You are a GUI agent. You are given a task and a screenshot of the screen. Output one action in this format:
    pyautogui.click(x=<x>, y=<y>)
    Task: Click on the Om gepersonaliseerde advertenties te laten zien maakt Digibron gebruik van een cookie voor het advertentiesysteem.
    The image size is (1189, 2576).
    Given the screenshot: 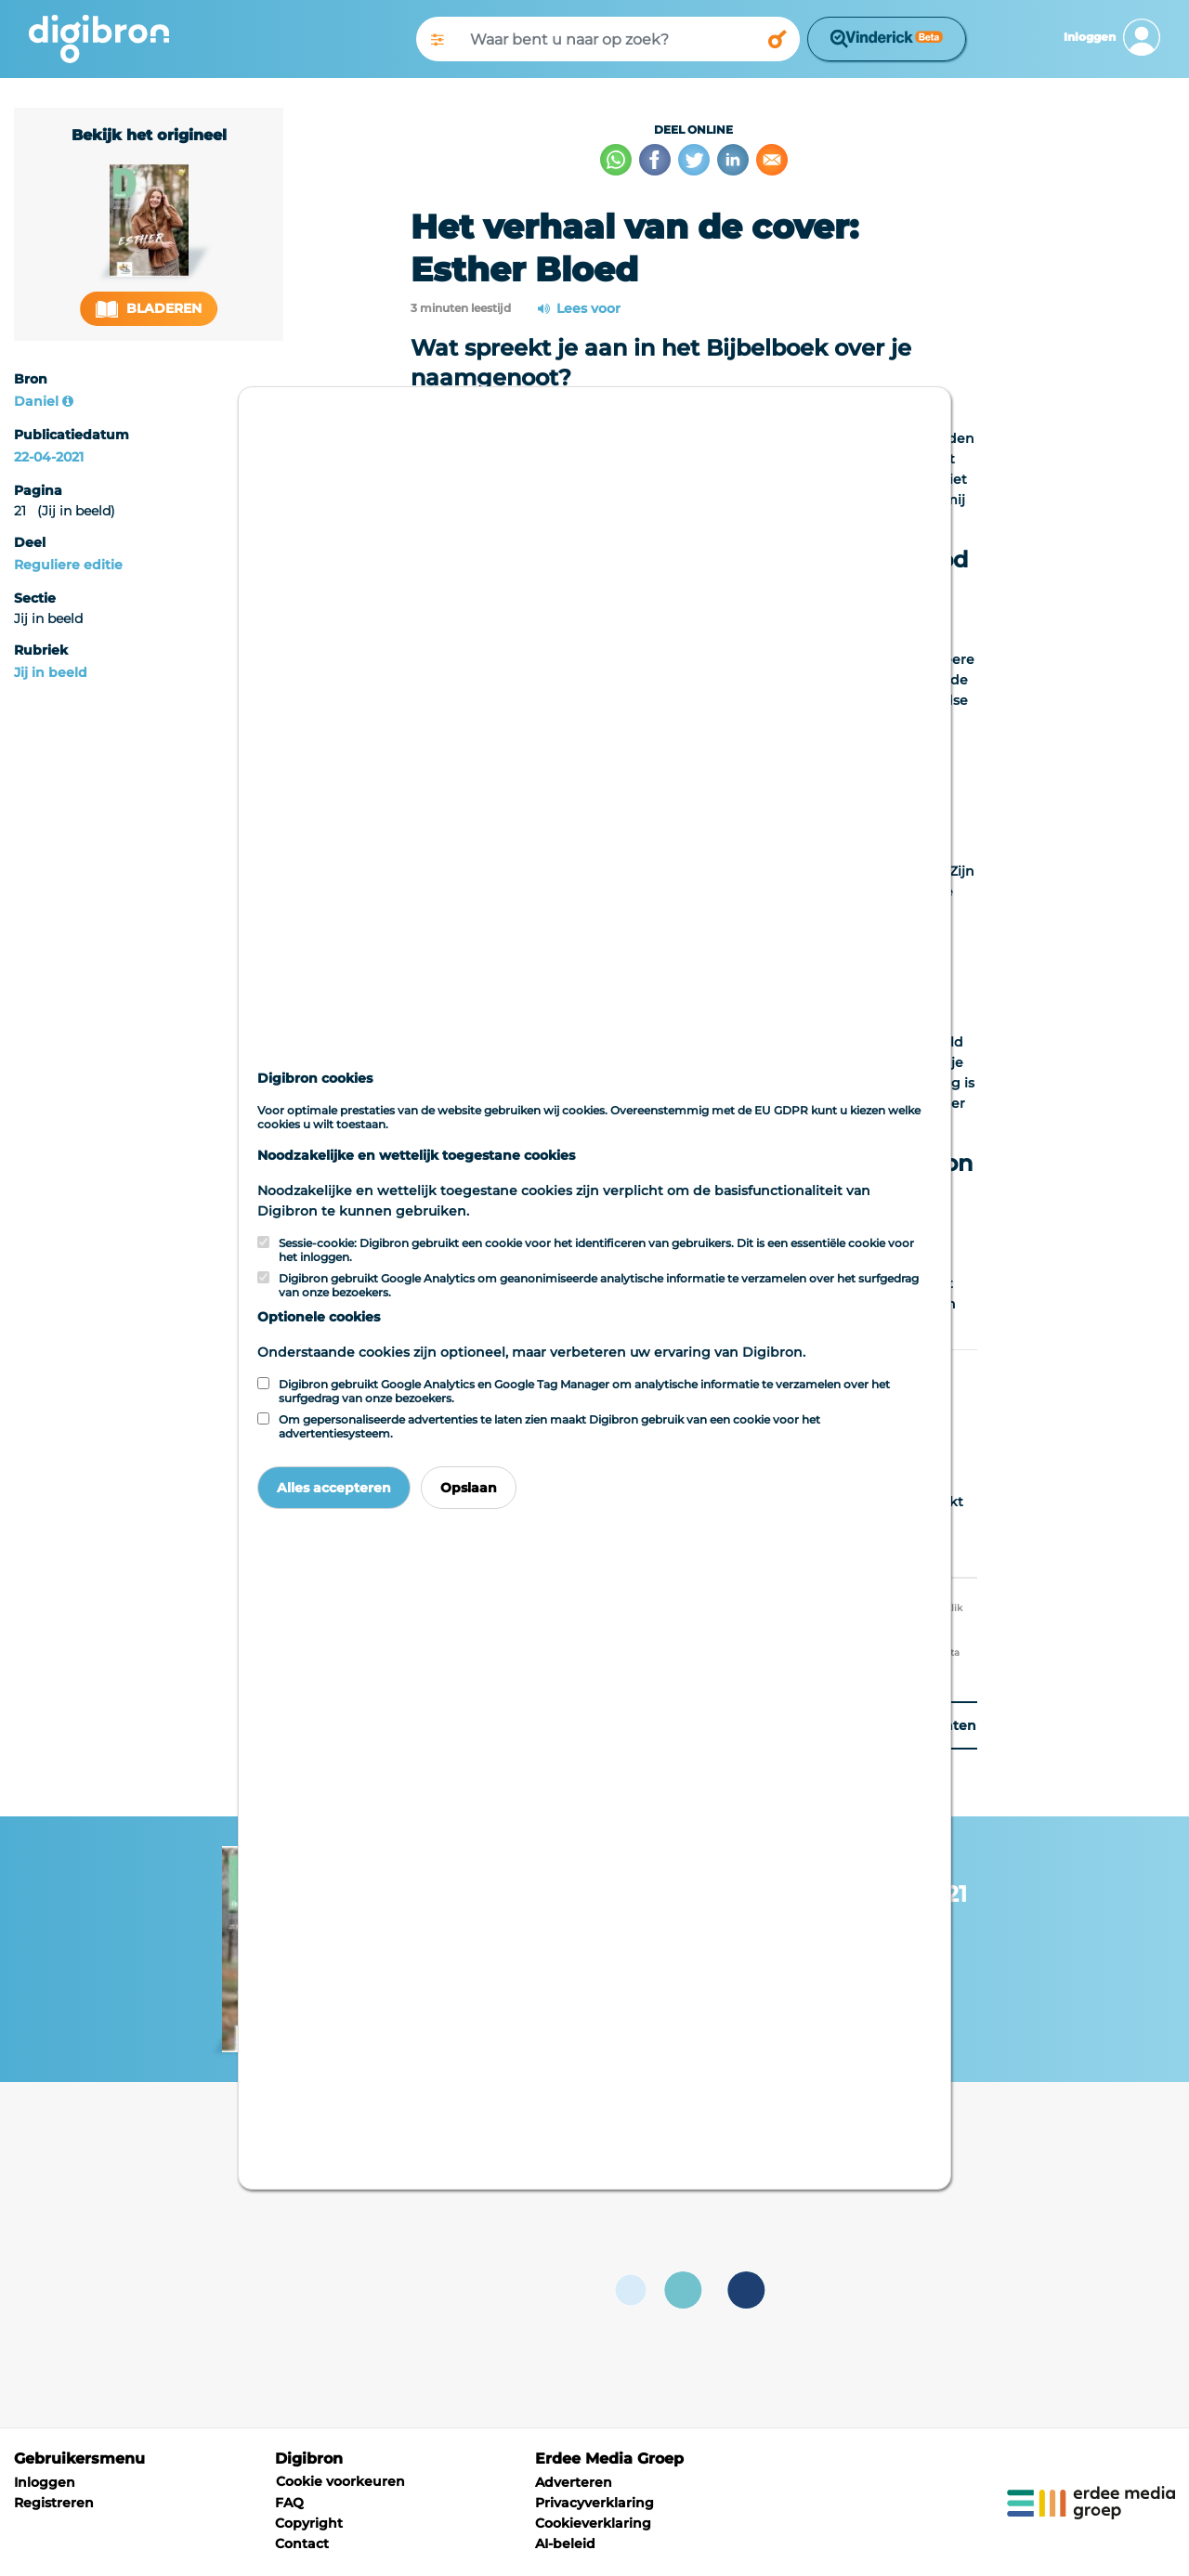 What is the action you would take?
    pyautogui.click(x=549, y=1426)
    